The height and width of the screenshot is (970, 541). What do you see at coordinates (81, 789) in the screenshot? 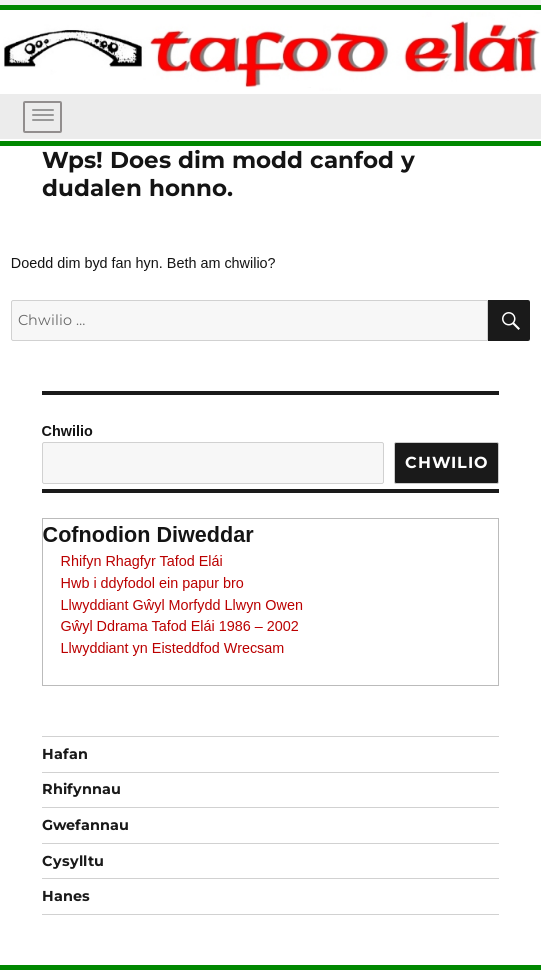
I see `Rhifynnau` at bounding box center [81, 789].